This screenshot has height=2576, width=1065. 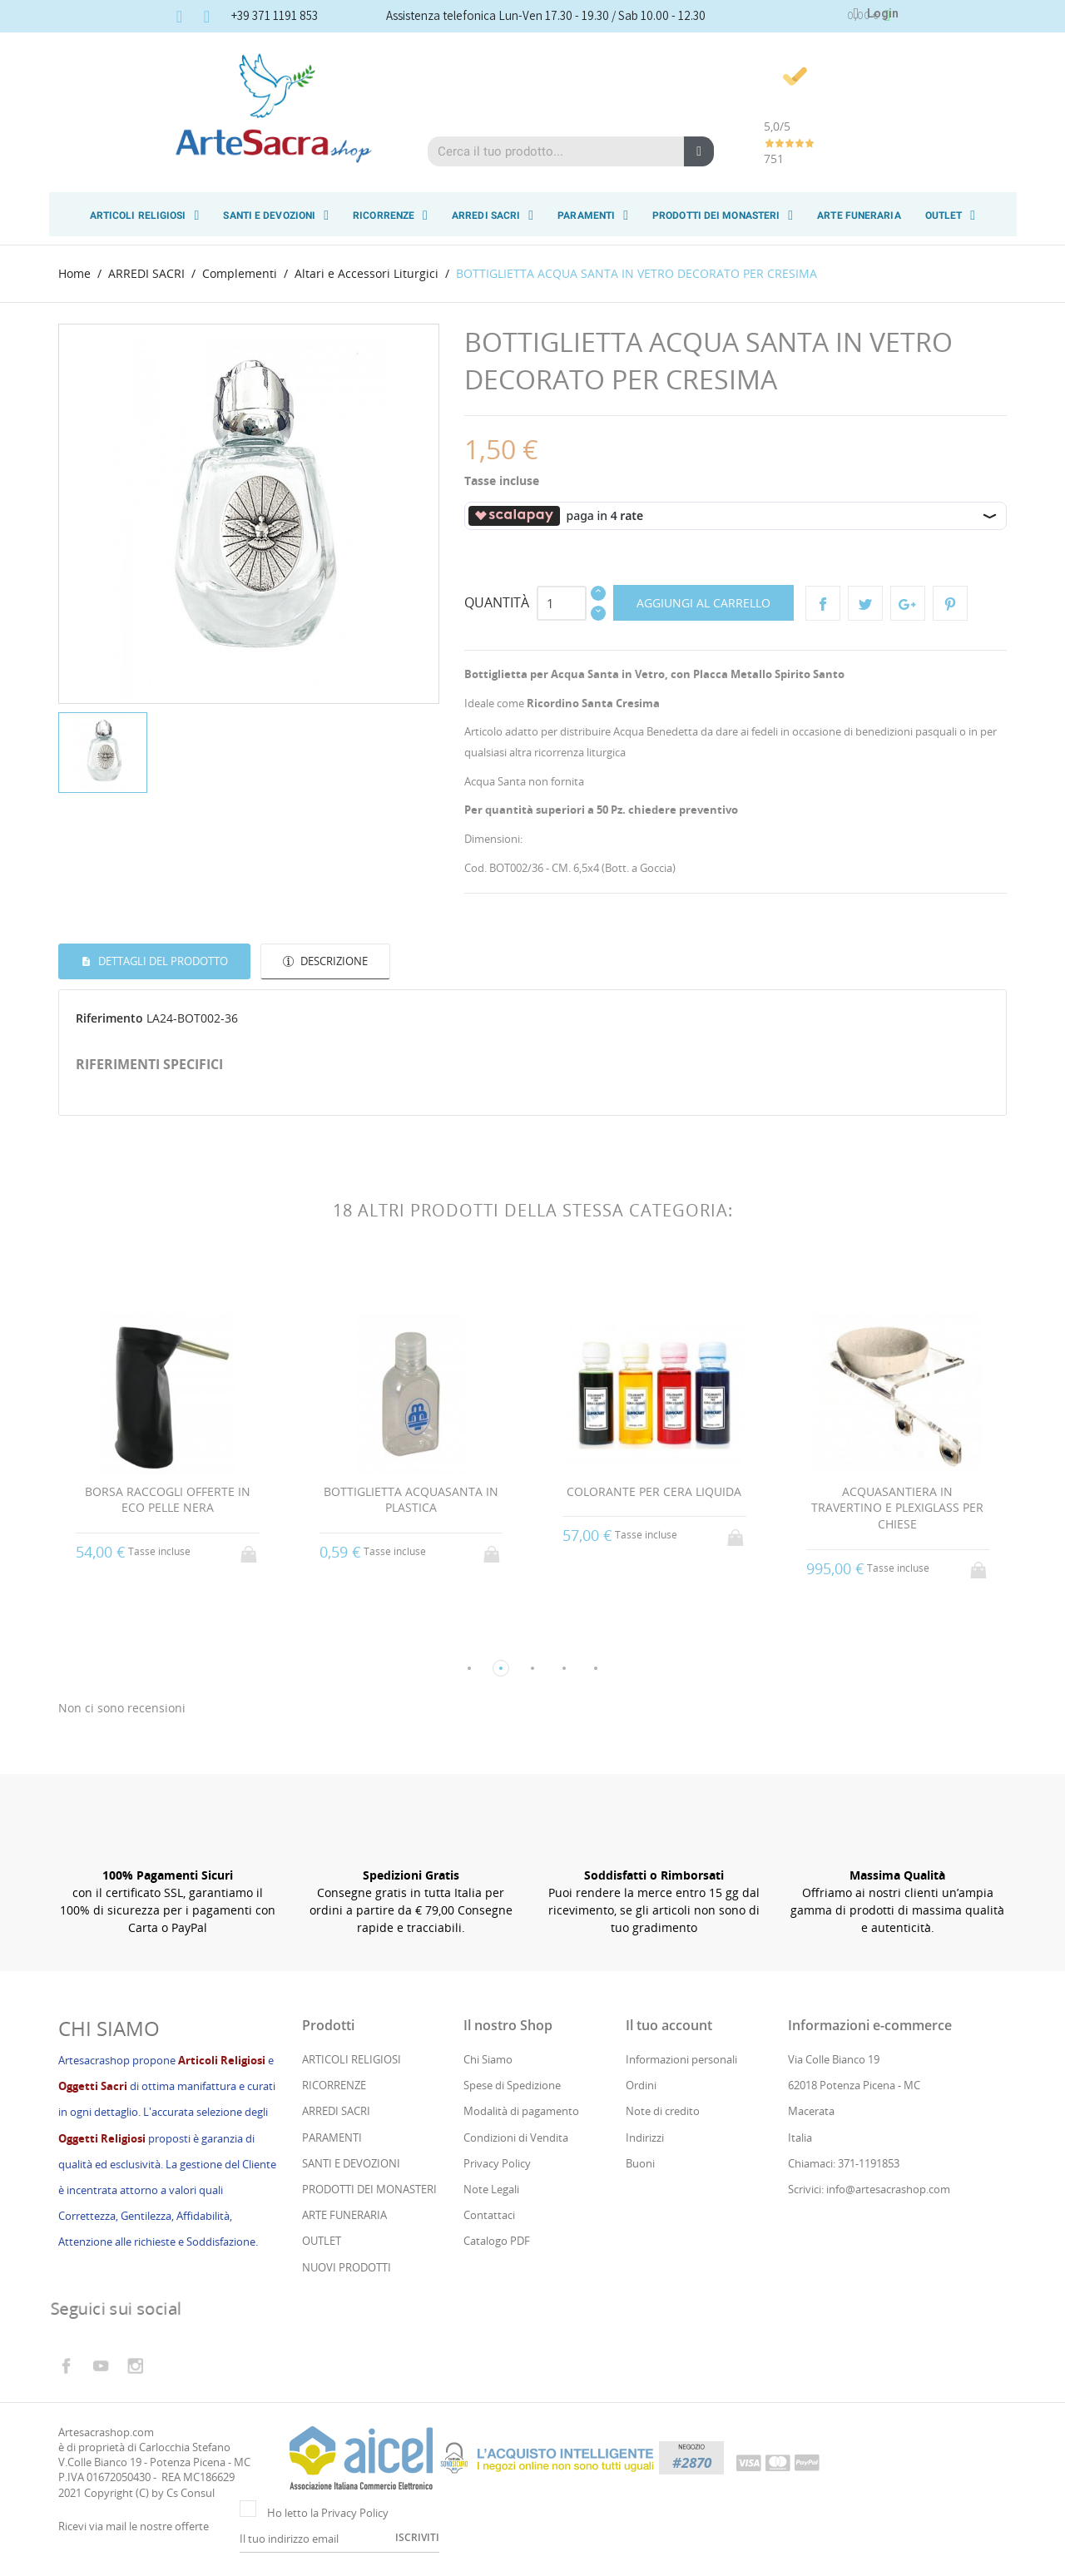 What do you see at coordinates (897, 1507) in the screenshot?
I see `ACQUASANTIERA IN TRAVERTINO E PLEXIGLASS PER CHIESE` at bounding box center [897, 1507].